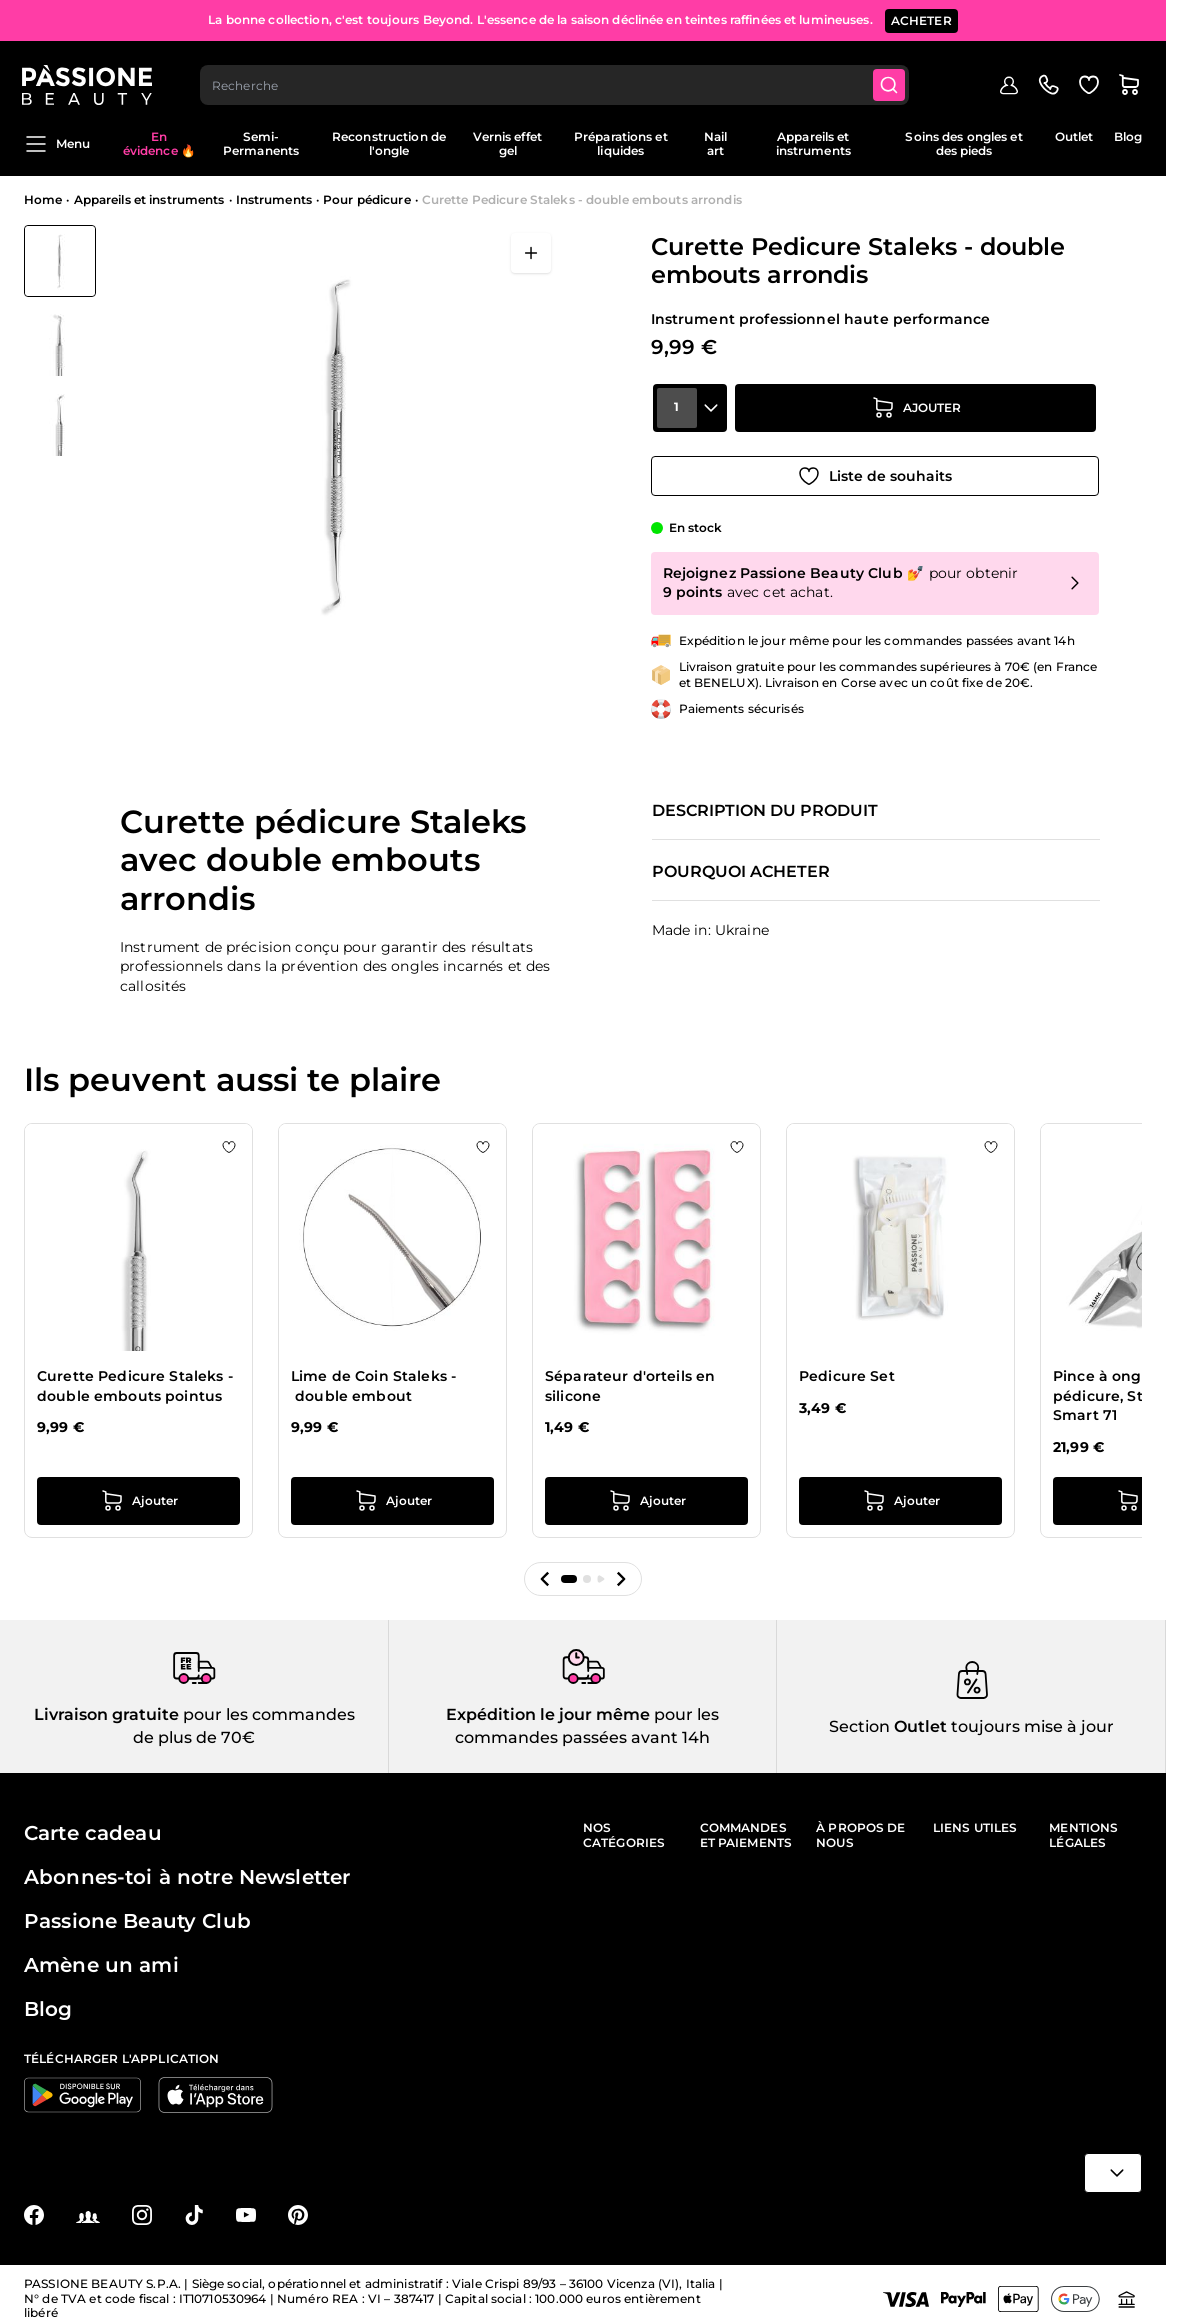 This screenshot has width=1181, height=2318. I want to click on Nail art, so click(715, 143).